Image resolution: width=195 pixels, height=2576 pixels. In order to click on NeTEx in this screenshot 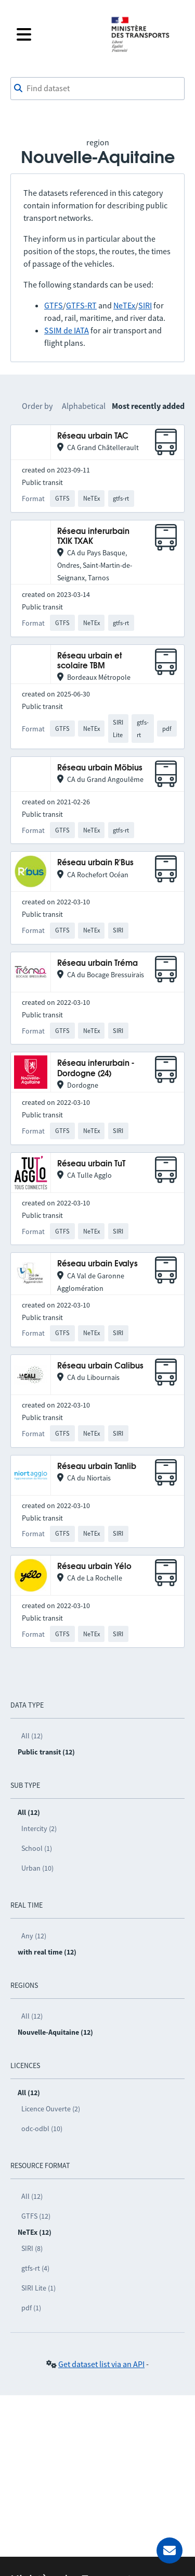, I will do `click(124, 305)`.